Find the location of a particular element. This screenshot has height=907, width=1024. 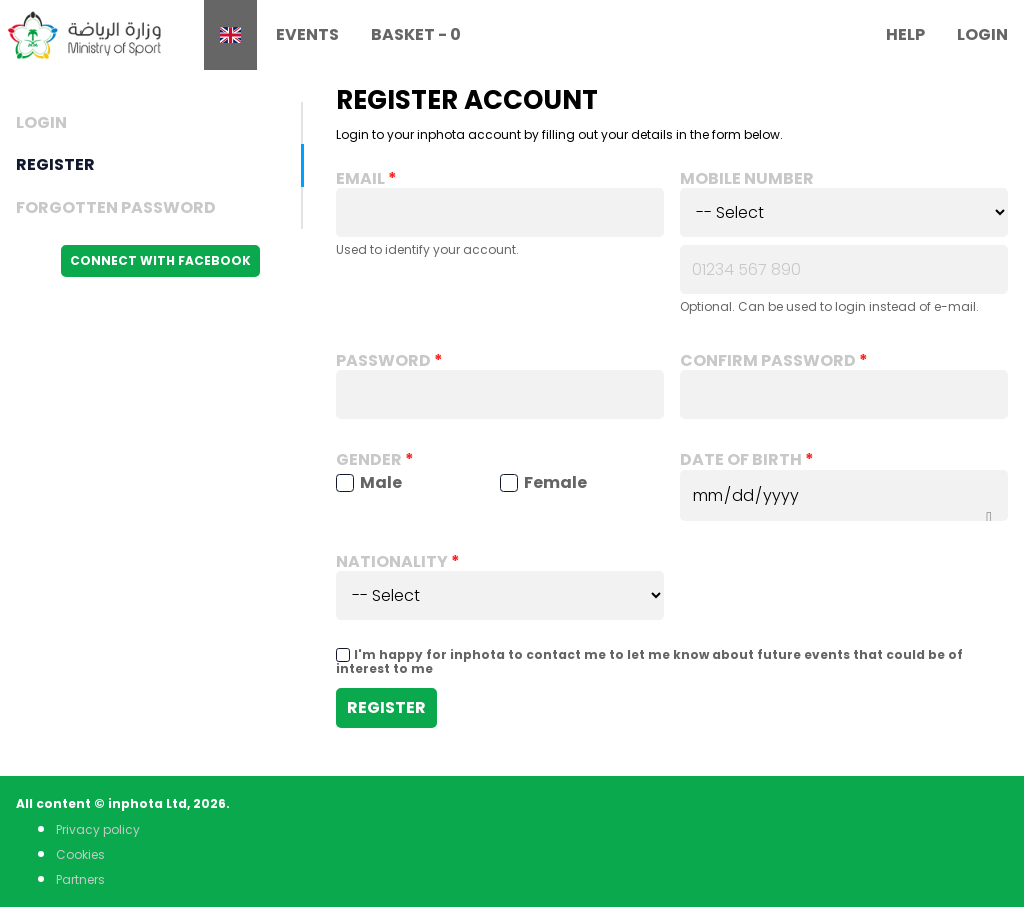

Email is located at coordinates (360, 179).